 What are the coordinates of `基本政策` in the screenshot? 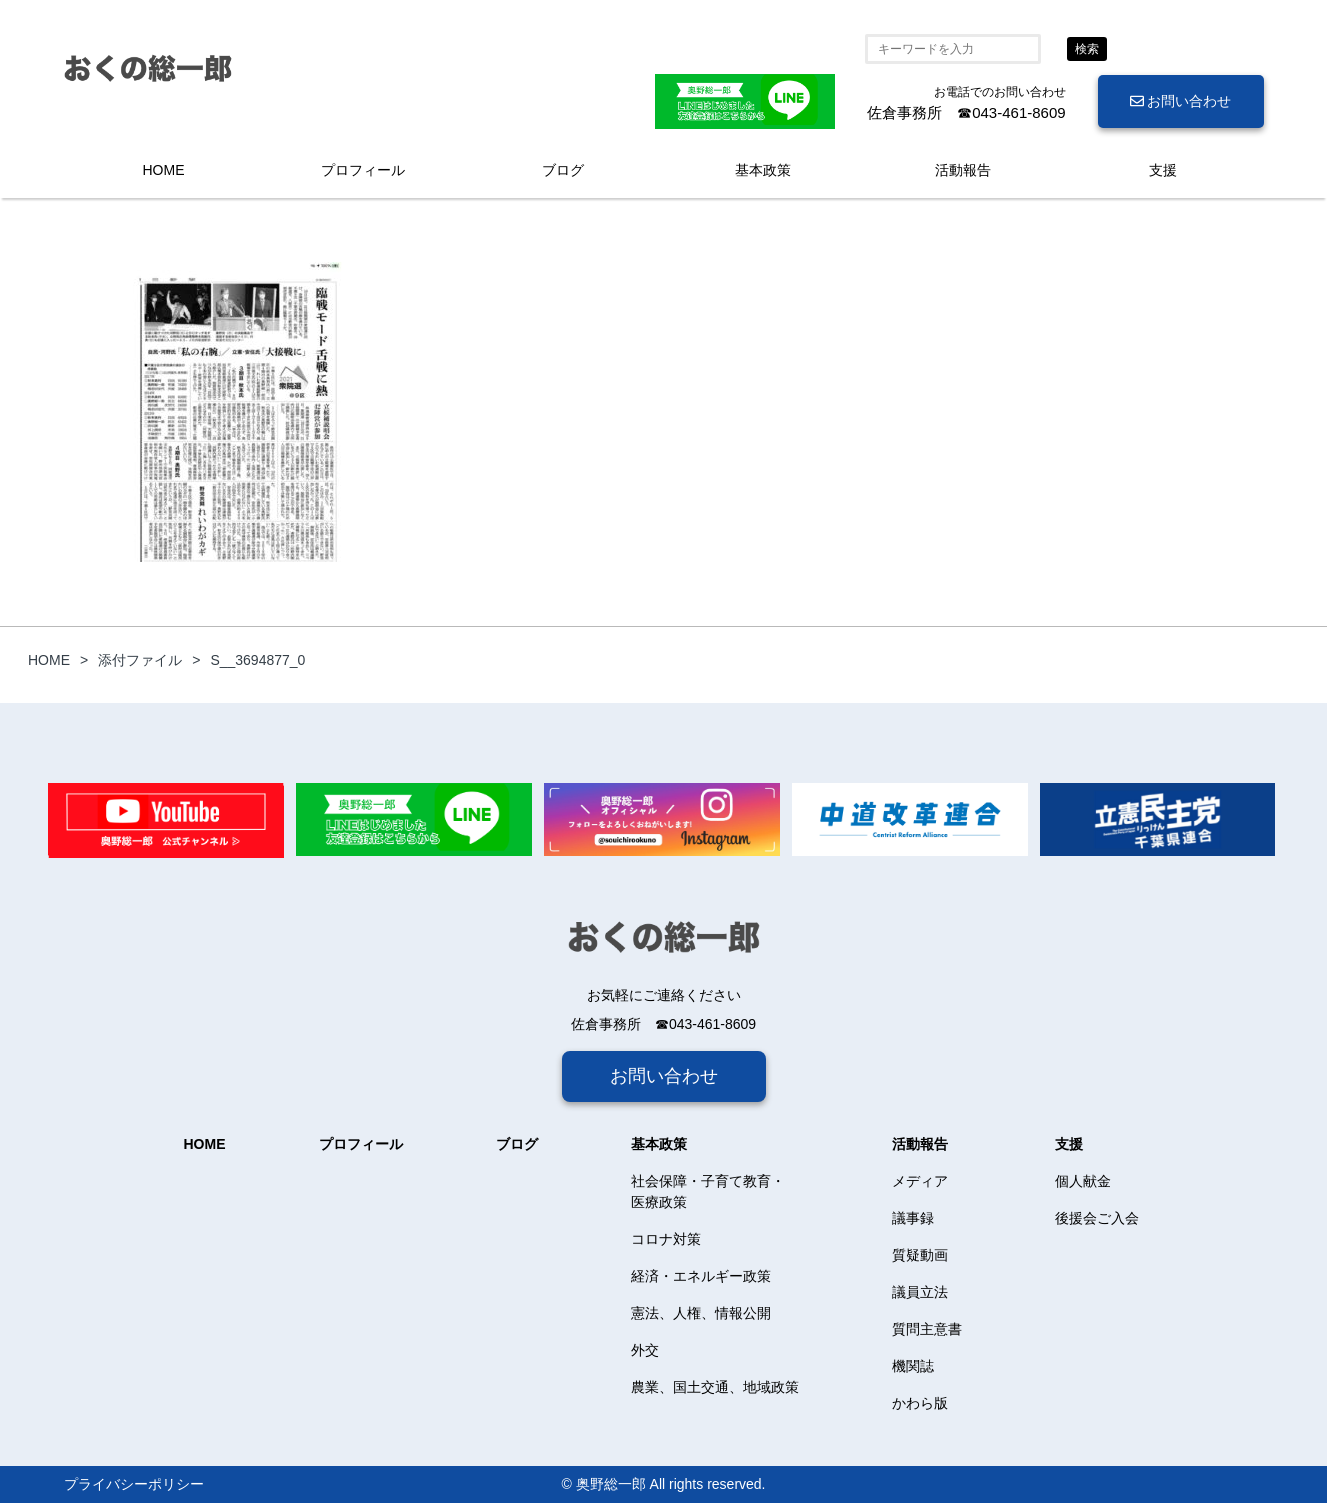 It's located at (763, 170).